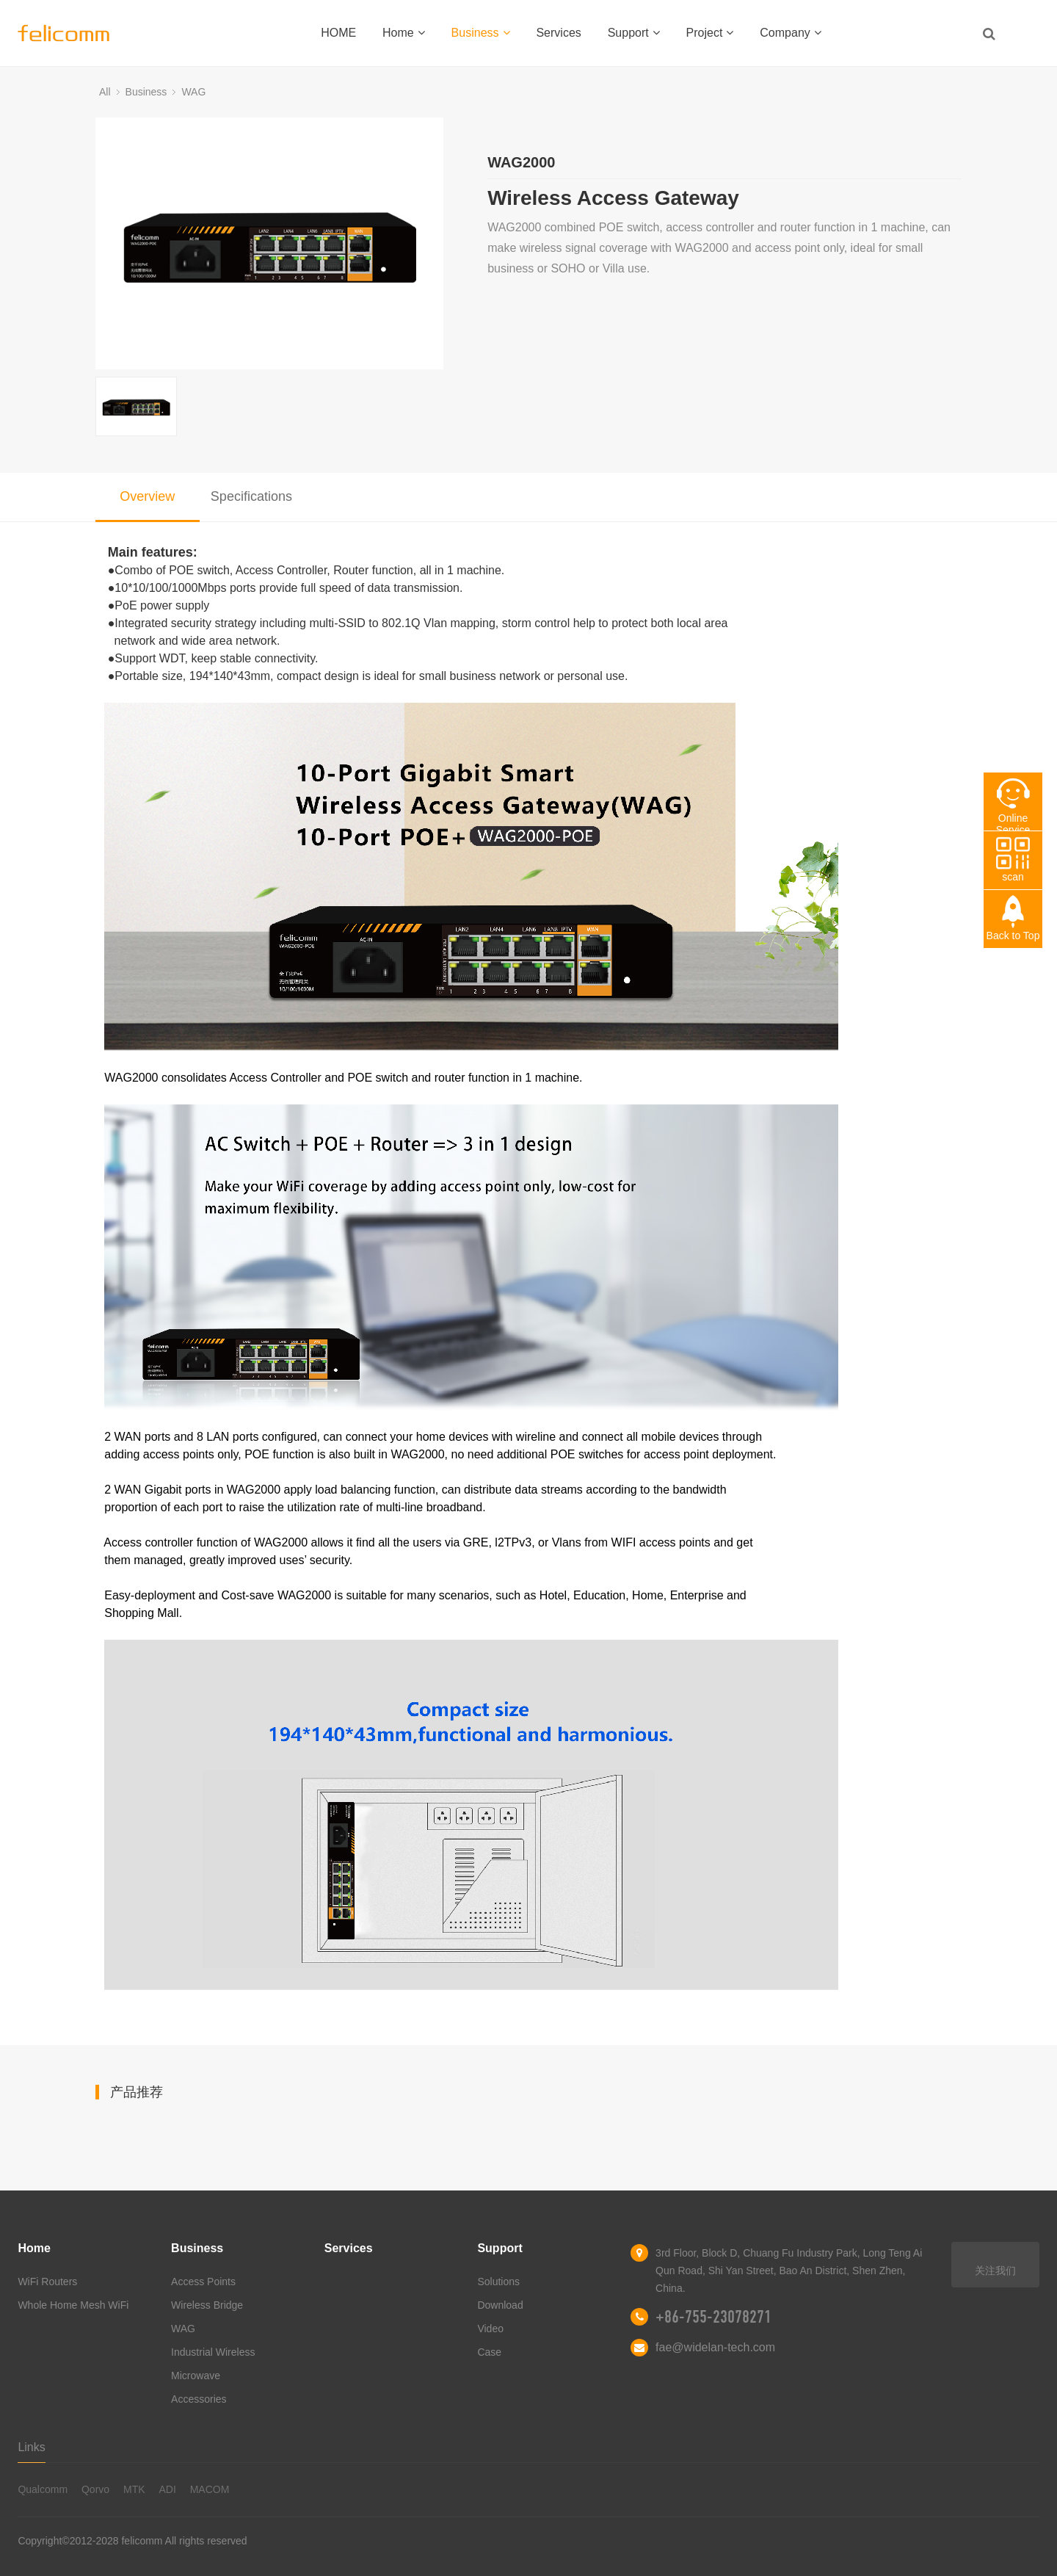 The width and height of the screenshot is (1057, 2576). Describe the element at coordinates (1013, 935) in the screenshot. I see `Back to Top` at that location.